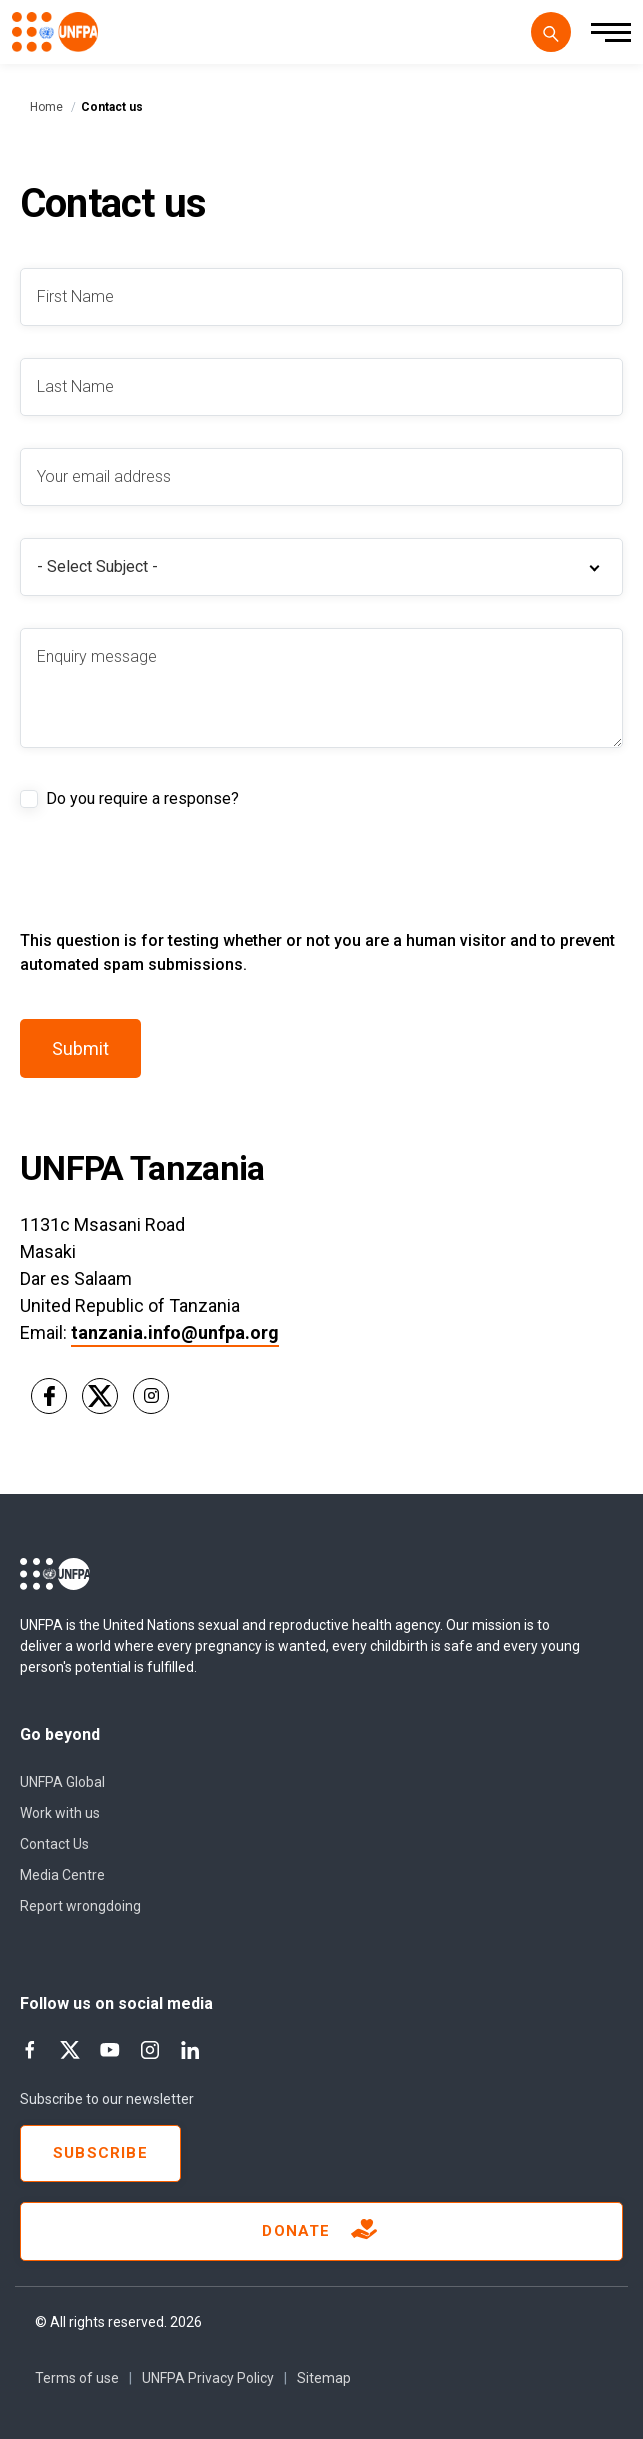 This screenshot has height=2439, width=643. Describe the element at coordinates (172, 890) in the screenshot. I see `[presentation]` at that location.